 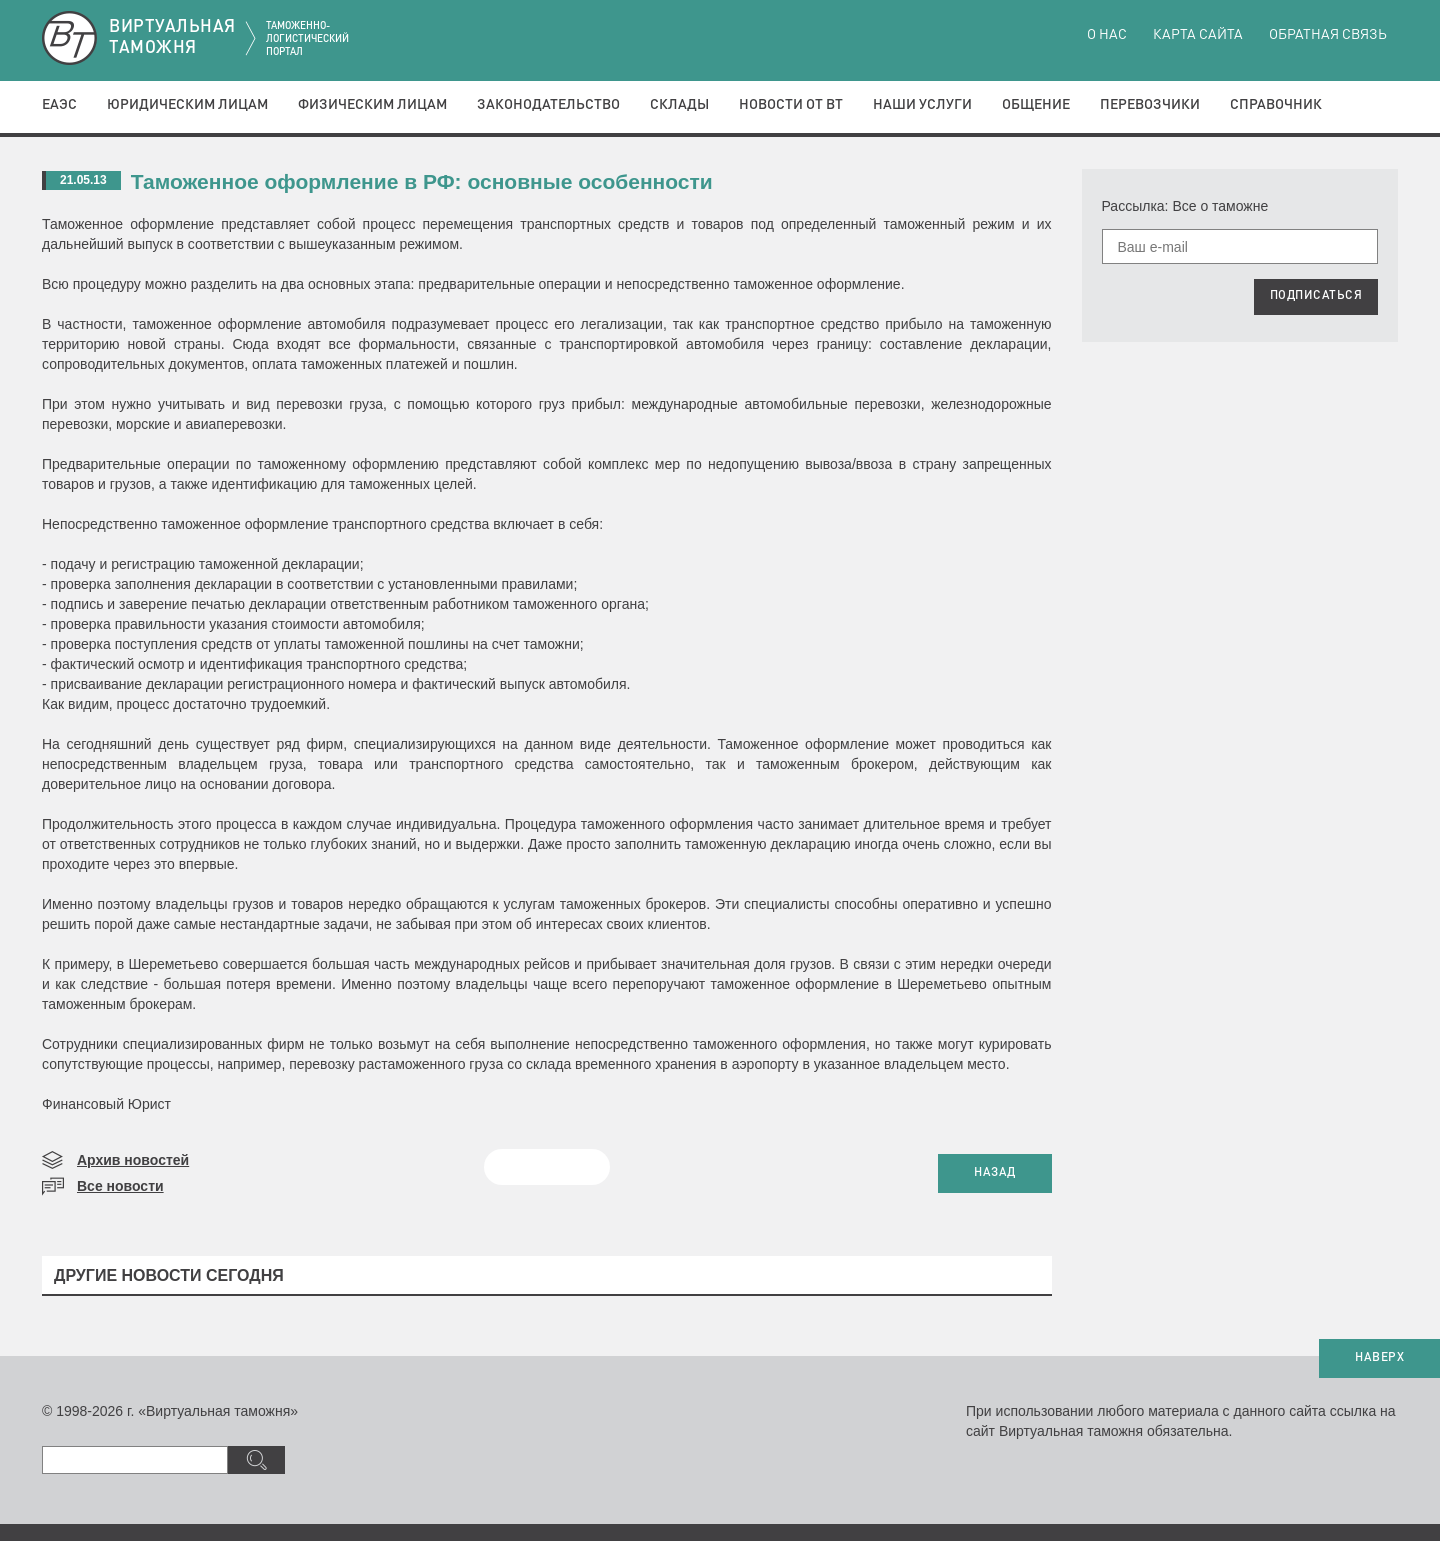 I want to click on ЕАЭС, so click(x=59, y=105).